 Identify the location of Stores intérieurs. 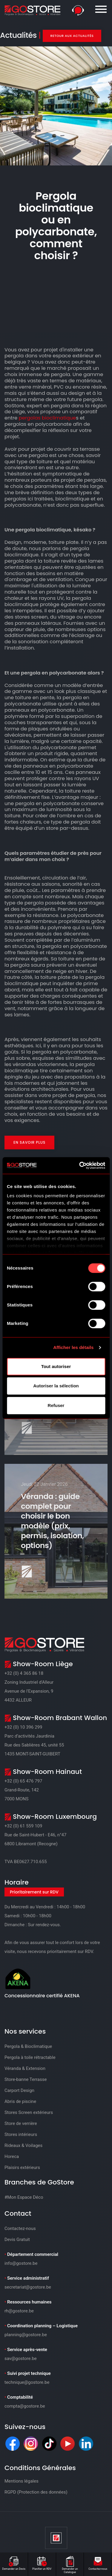
(20, 2134).